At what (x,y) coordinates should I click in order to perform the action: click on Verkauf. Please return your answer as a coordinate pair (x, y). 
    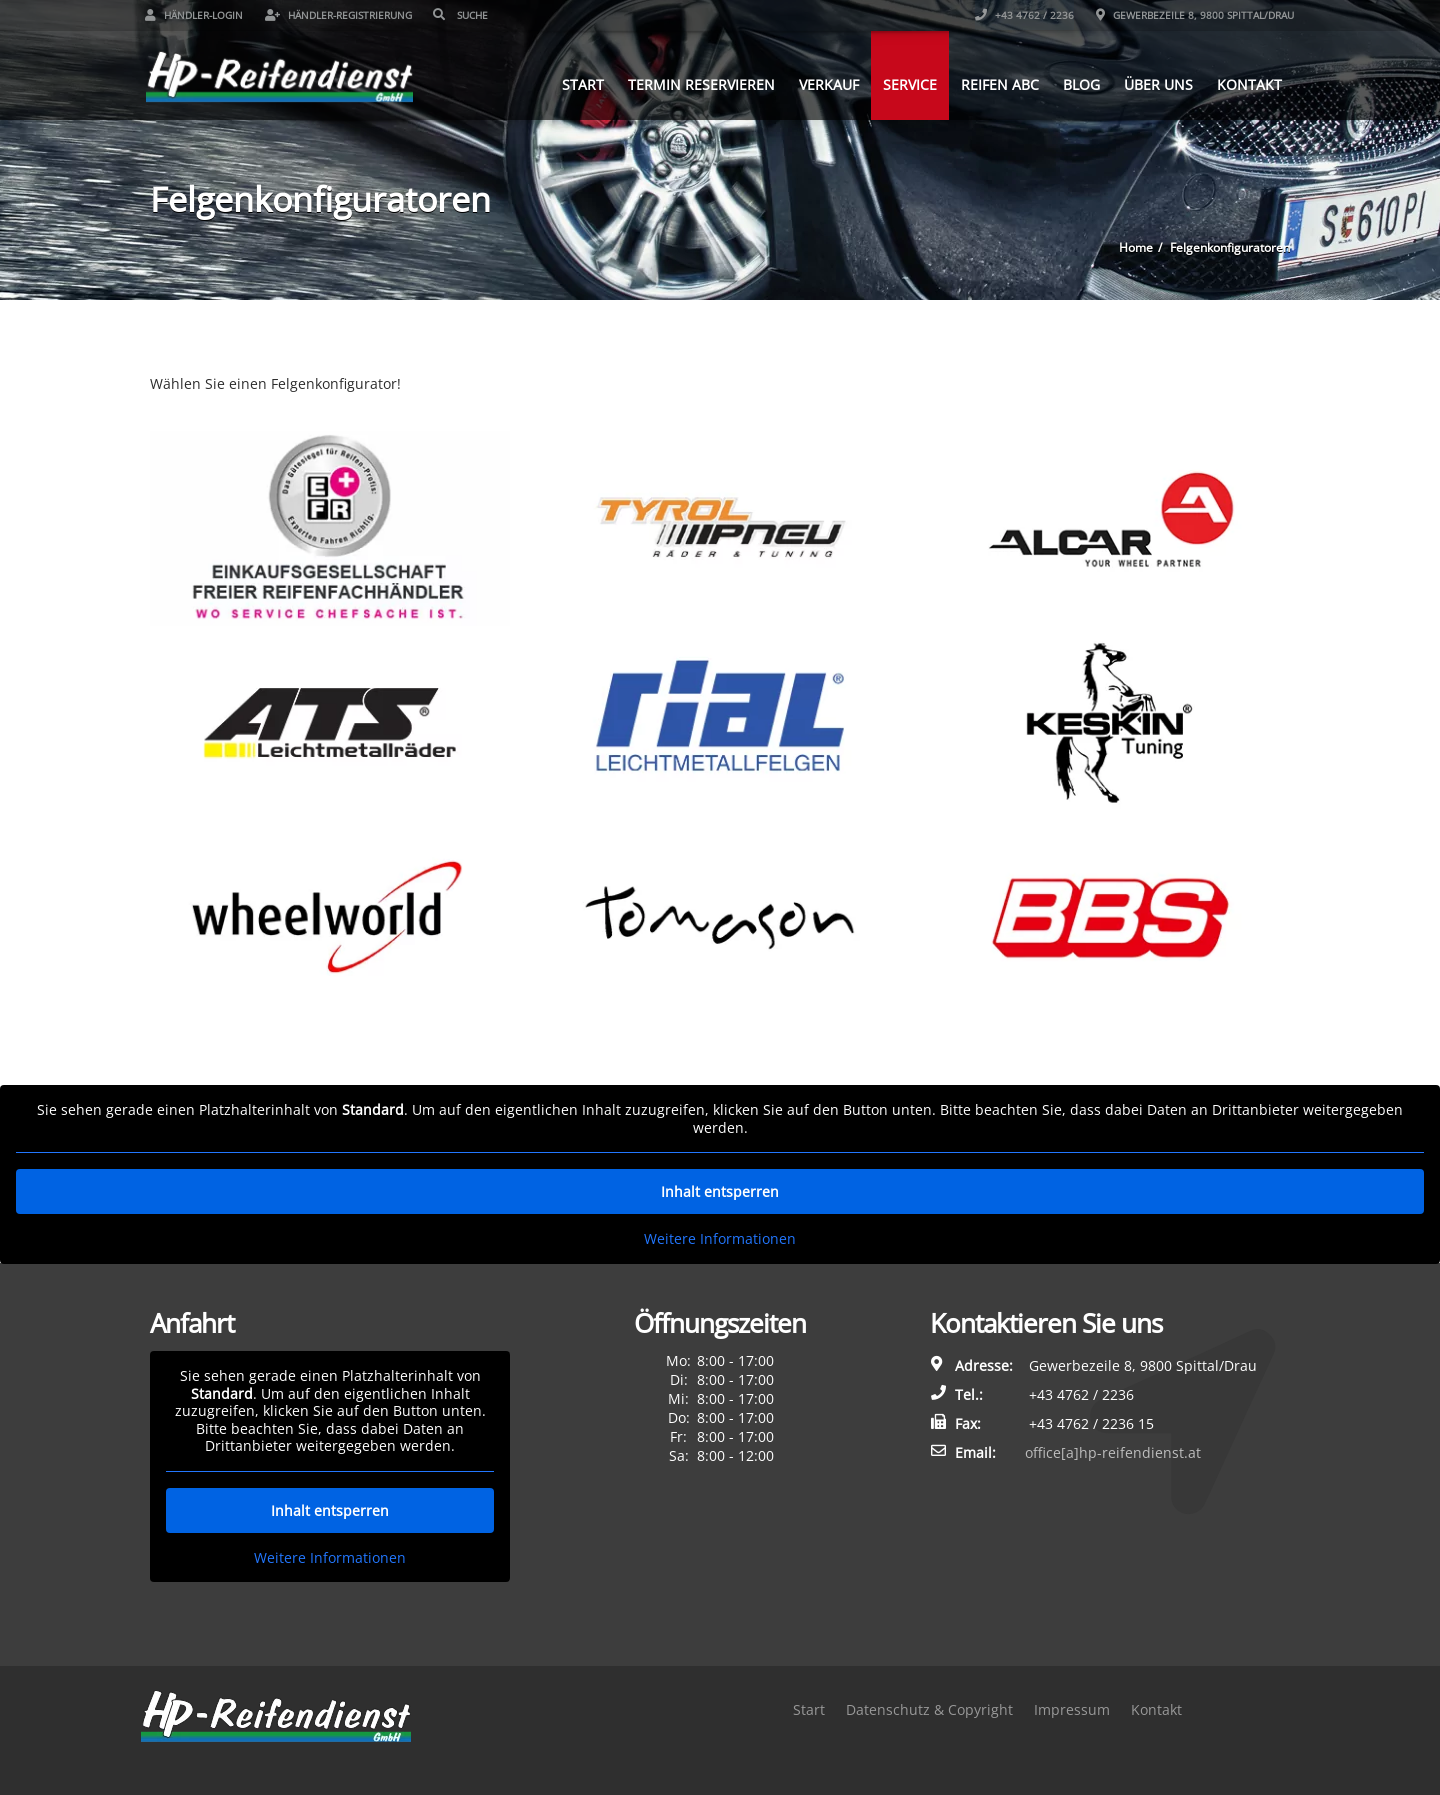
    Looking at the image, I should click on (824, 83).